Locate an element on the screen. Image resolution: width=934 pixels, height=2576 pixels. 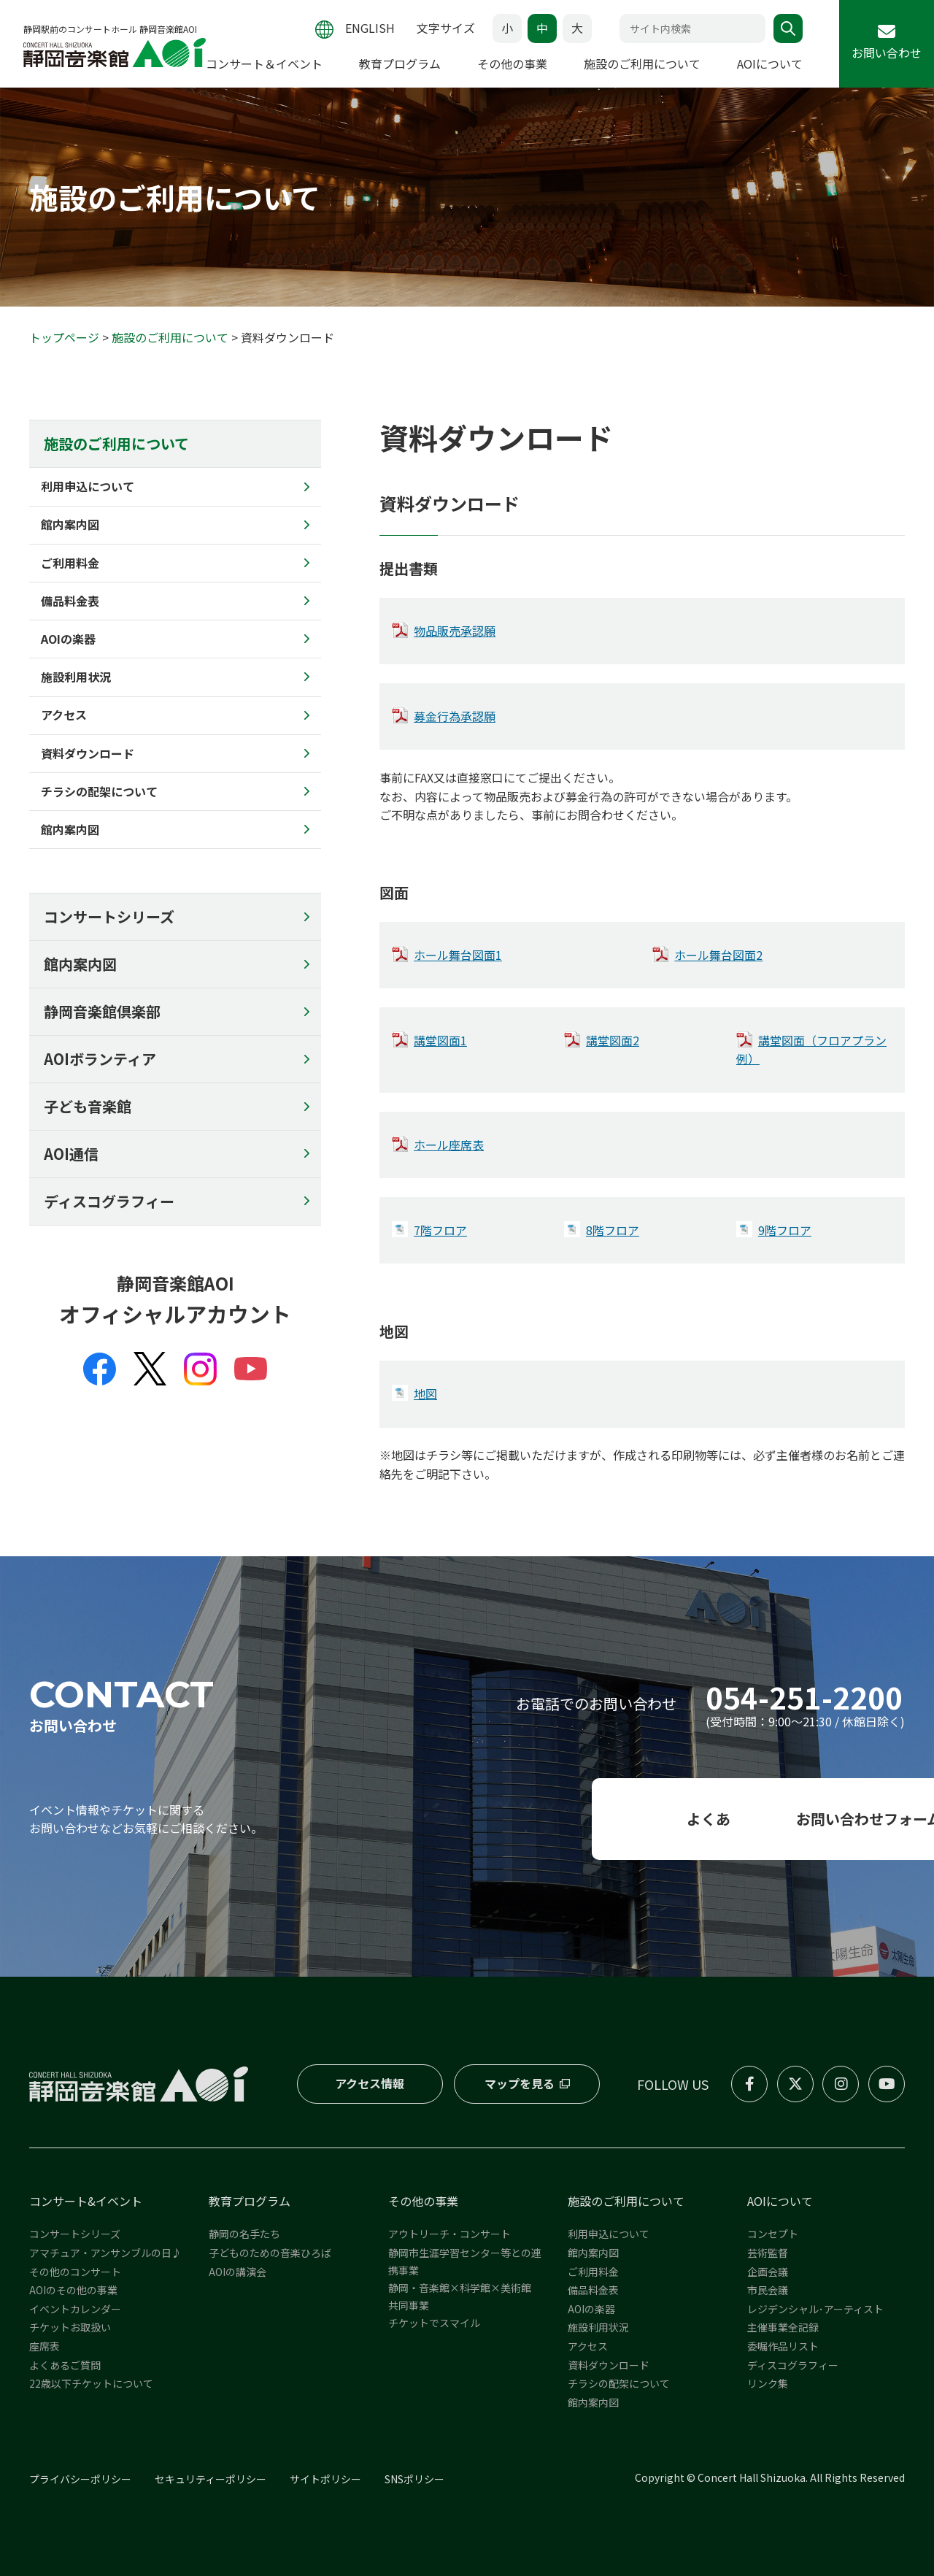
チケットお取扱い is located at coordinates (70, 2328).